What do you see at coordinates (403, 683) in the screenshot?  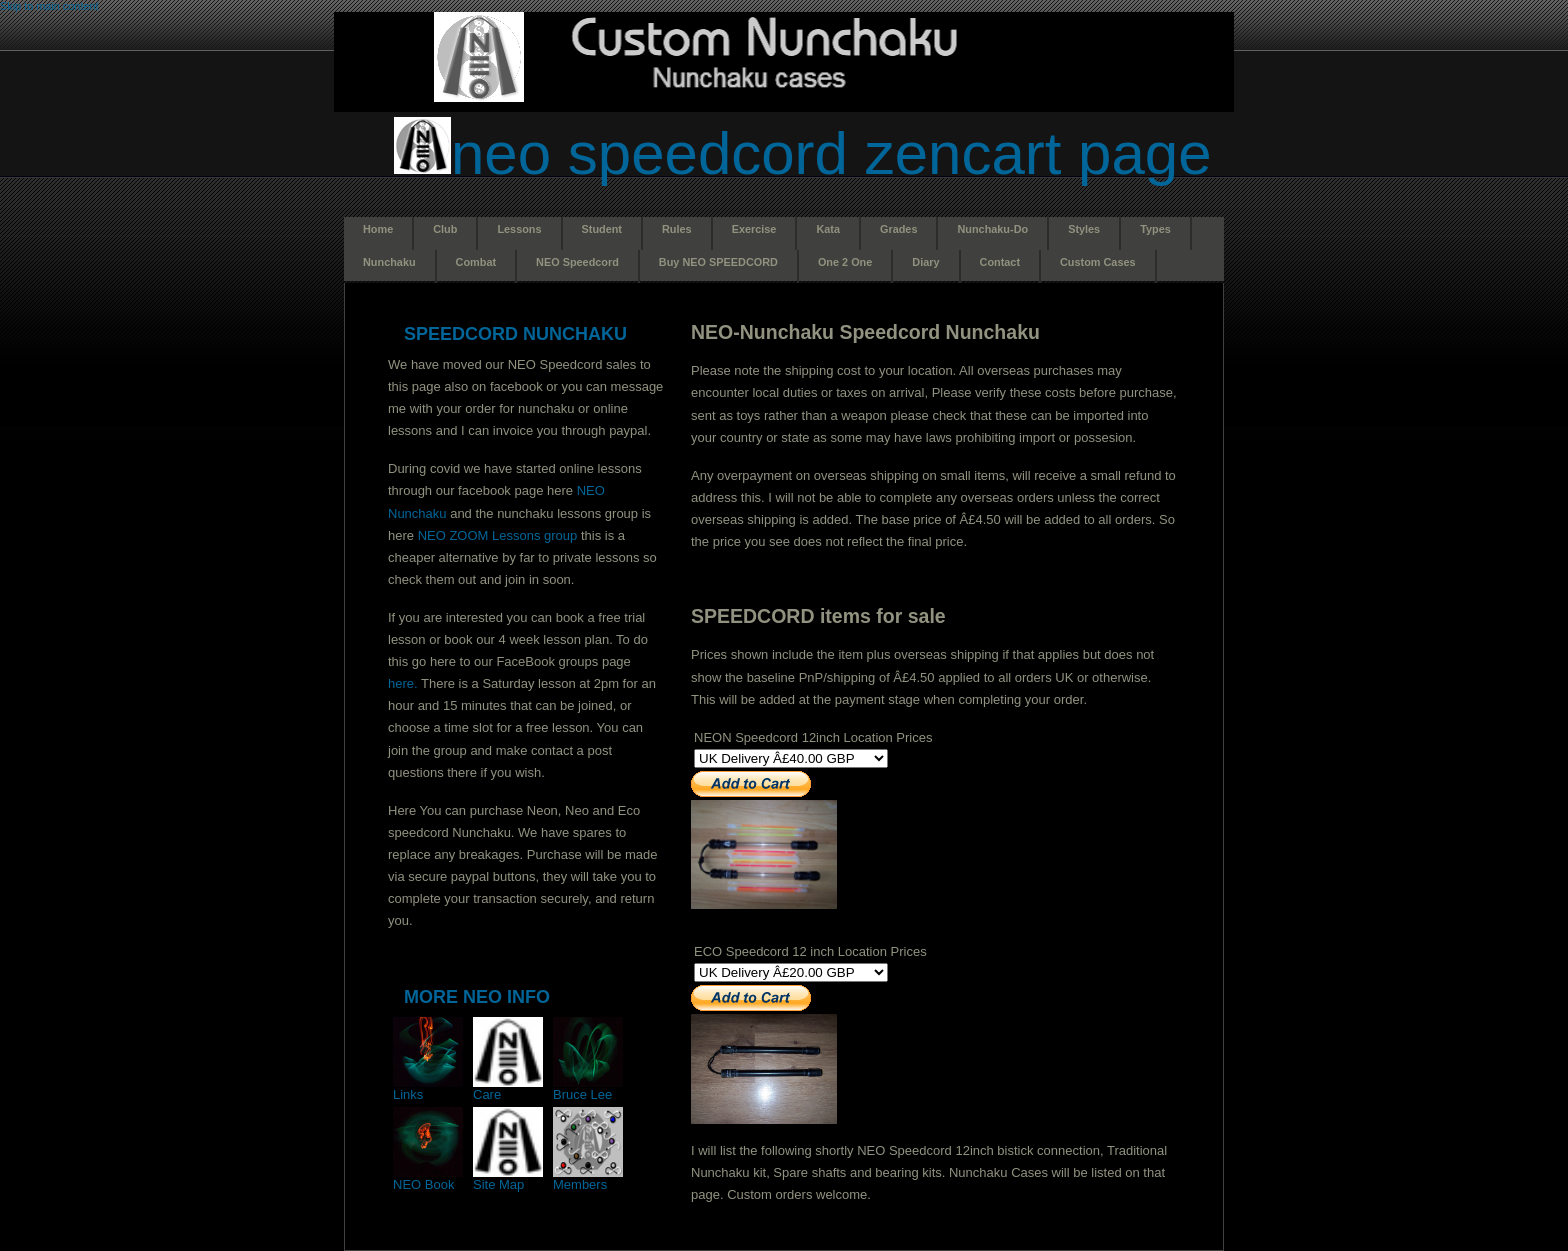 I see `here.` at bounding box center [403, 683].